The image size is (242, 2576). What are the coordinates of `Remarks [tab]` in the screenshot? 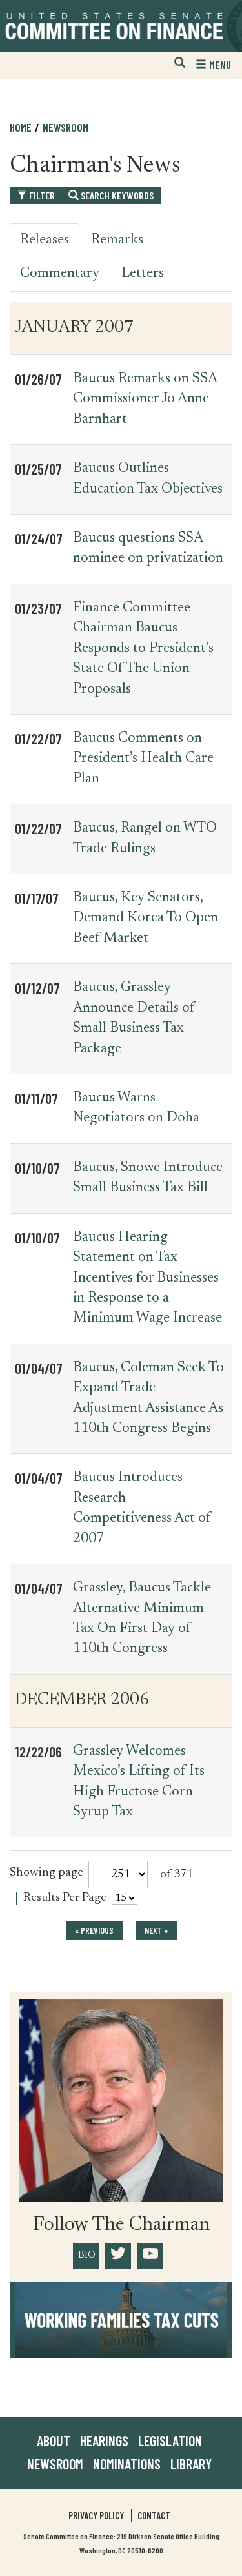 It's located at (117, 240).